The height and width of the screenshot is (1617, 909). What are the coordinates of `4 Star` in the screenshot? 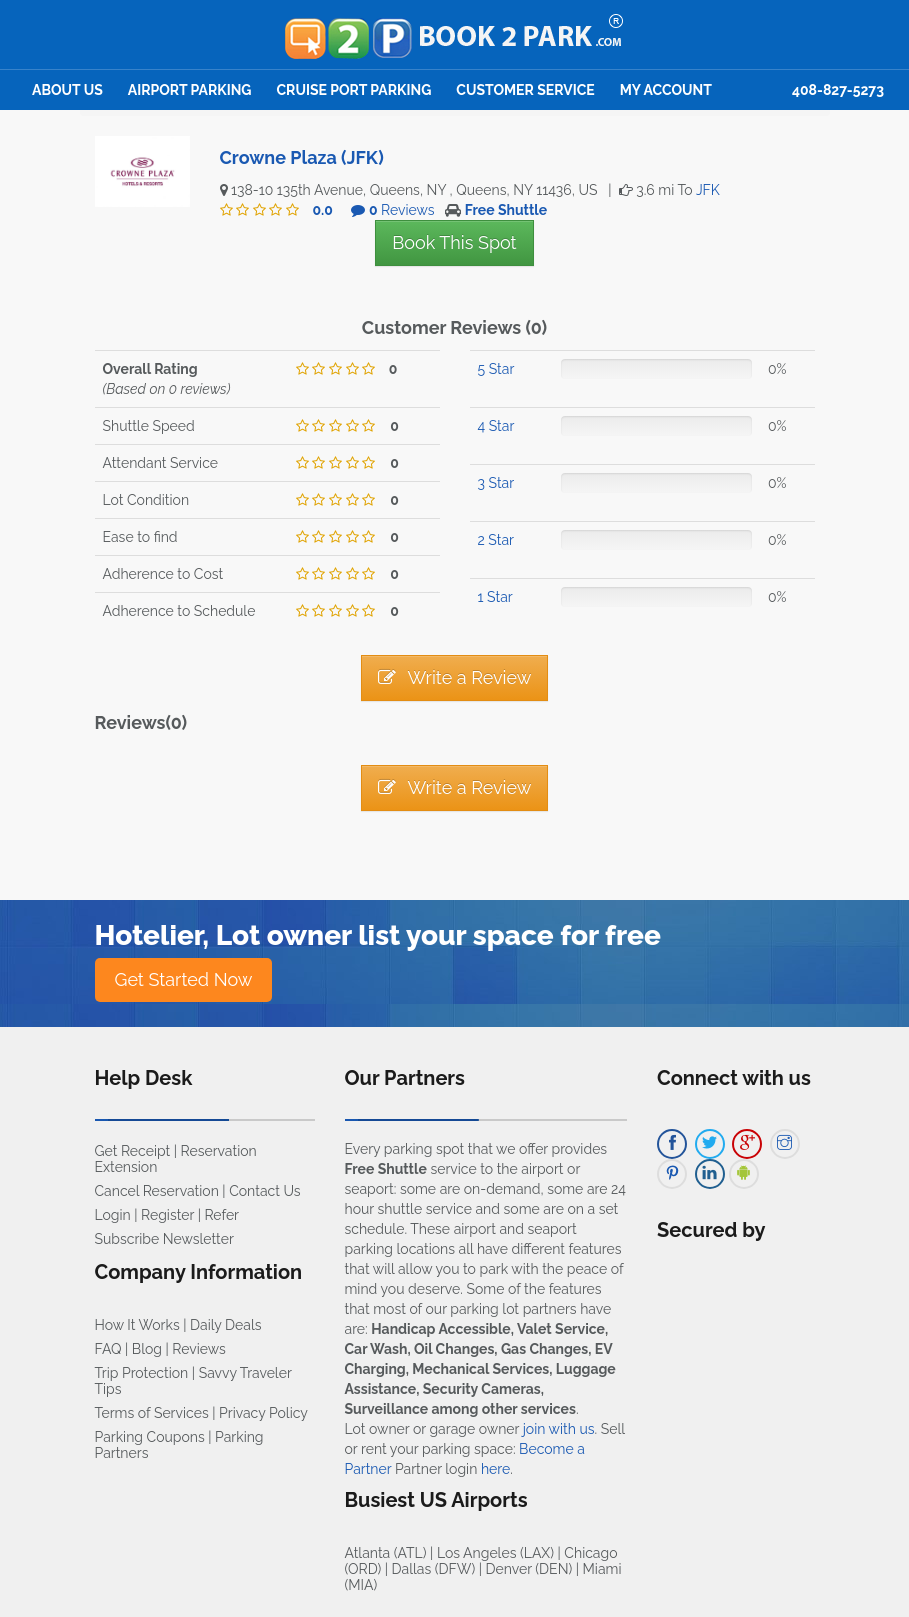 It's located at (496, 426).